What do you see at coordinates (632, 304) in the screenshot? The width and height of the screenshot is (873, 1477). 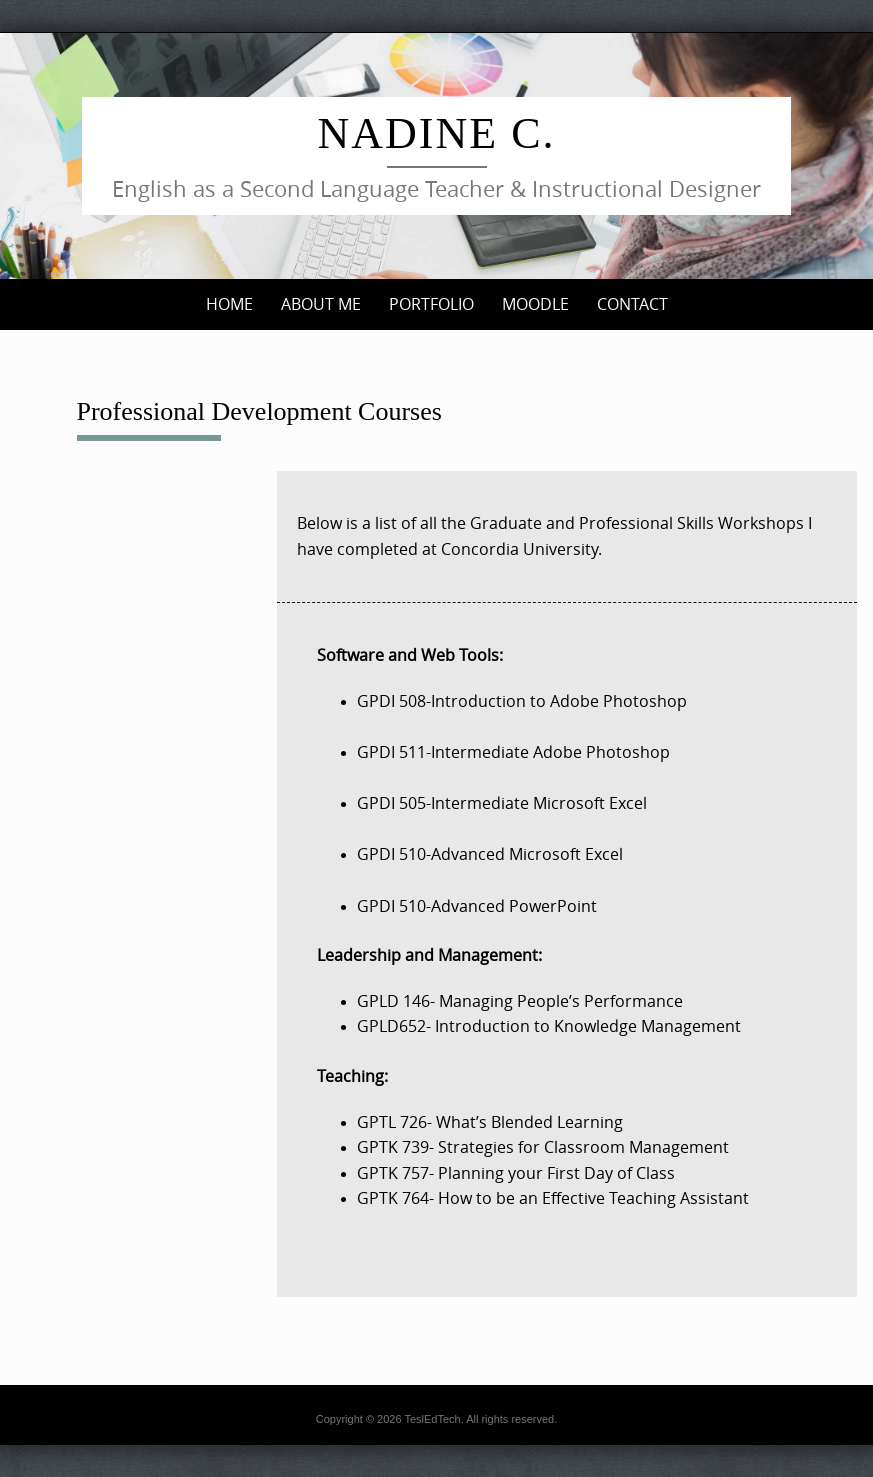 I see `Contact` at bounding box center [632, 304].